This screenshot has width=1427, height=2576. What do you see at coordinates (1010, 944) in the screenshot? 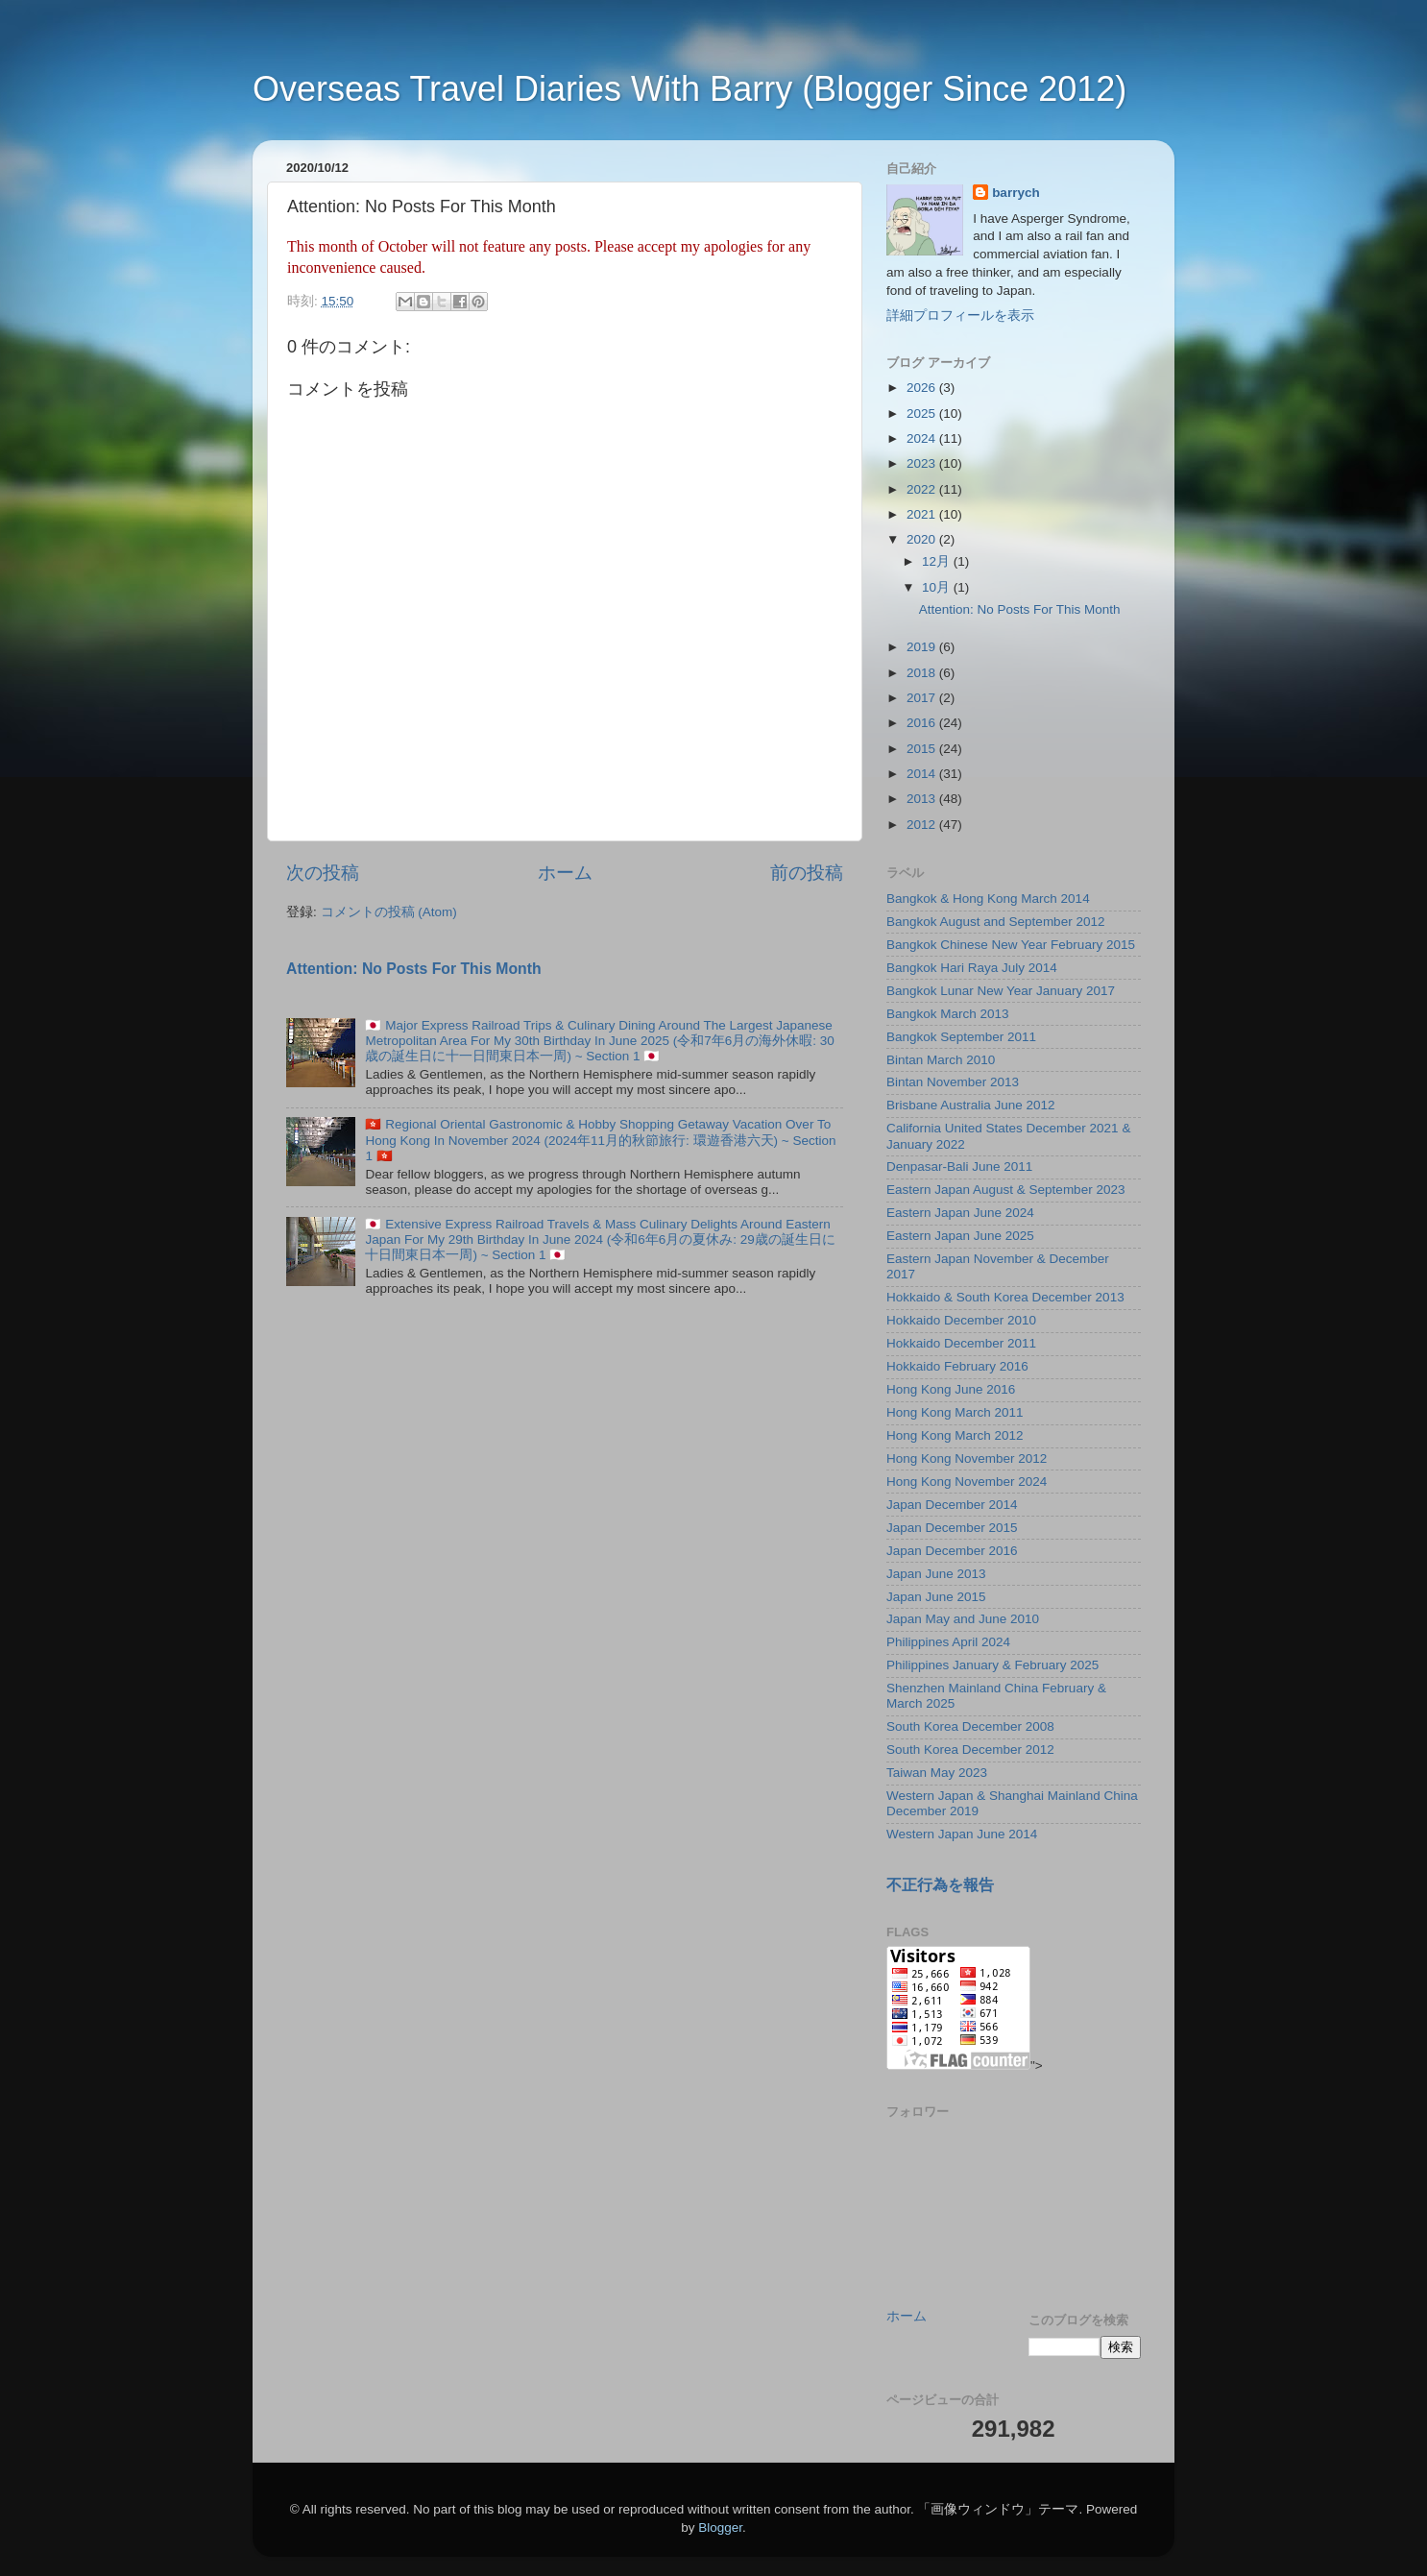
I see `Bangkok Chinese New Year February 2015` at bounding box center [1010, 944].